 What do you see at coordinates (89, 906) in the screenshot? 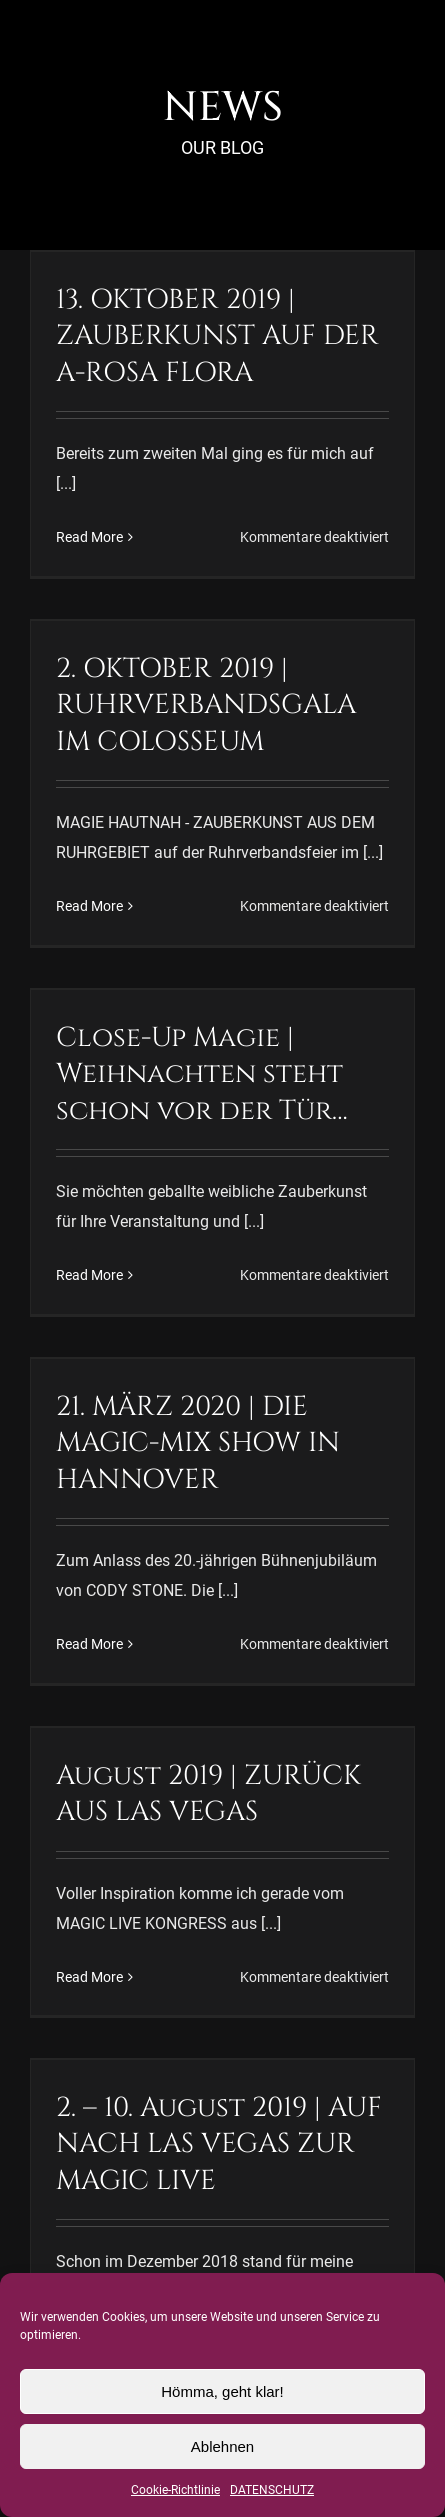
I see `Read More [More on 2. OKTOBER 2019 | RUHRVERBANDSGALA IM COLOSSEUM]` at bounding box center [89, 906].